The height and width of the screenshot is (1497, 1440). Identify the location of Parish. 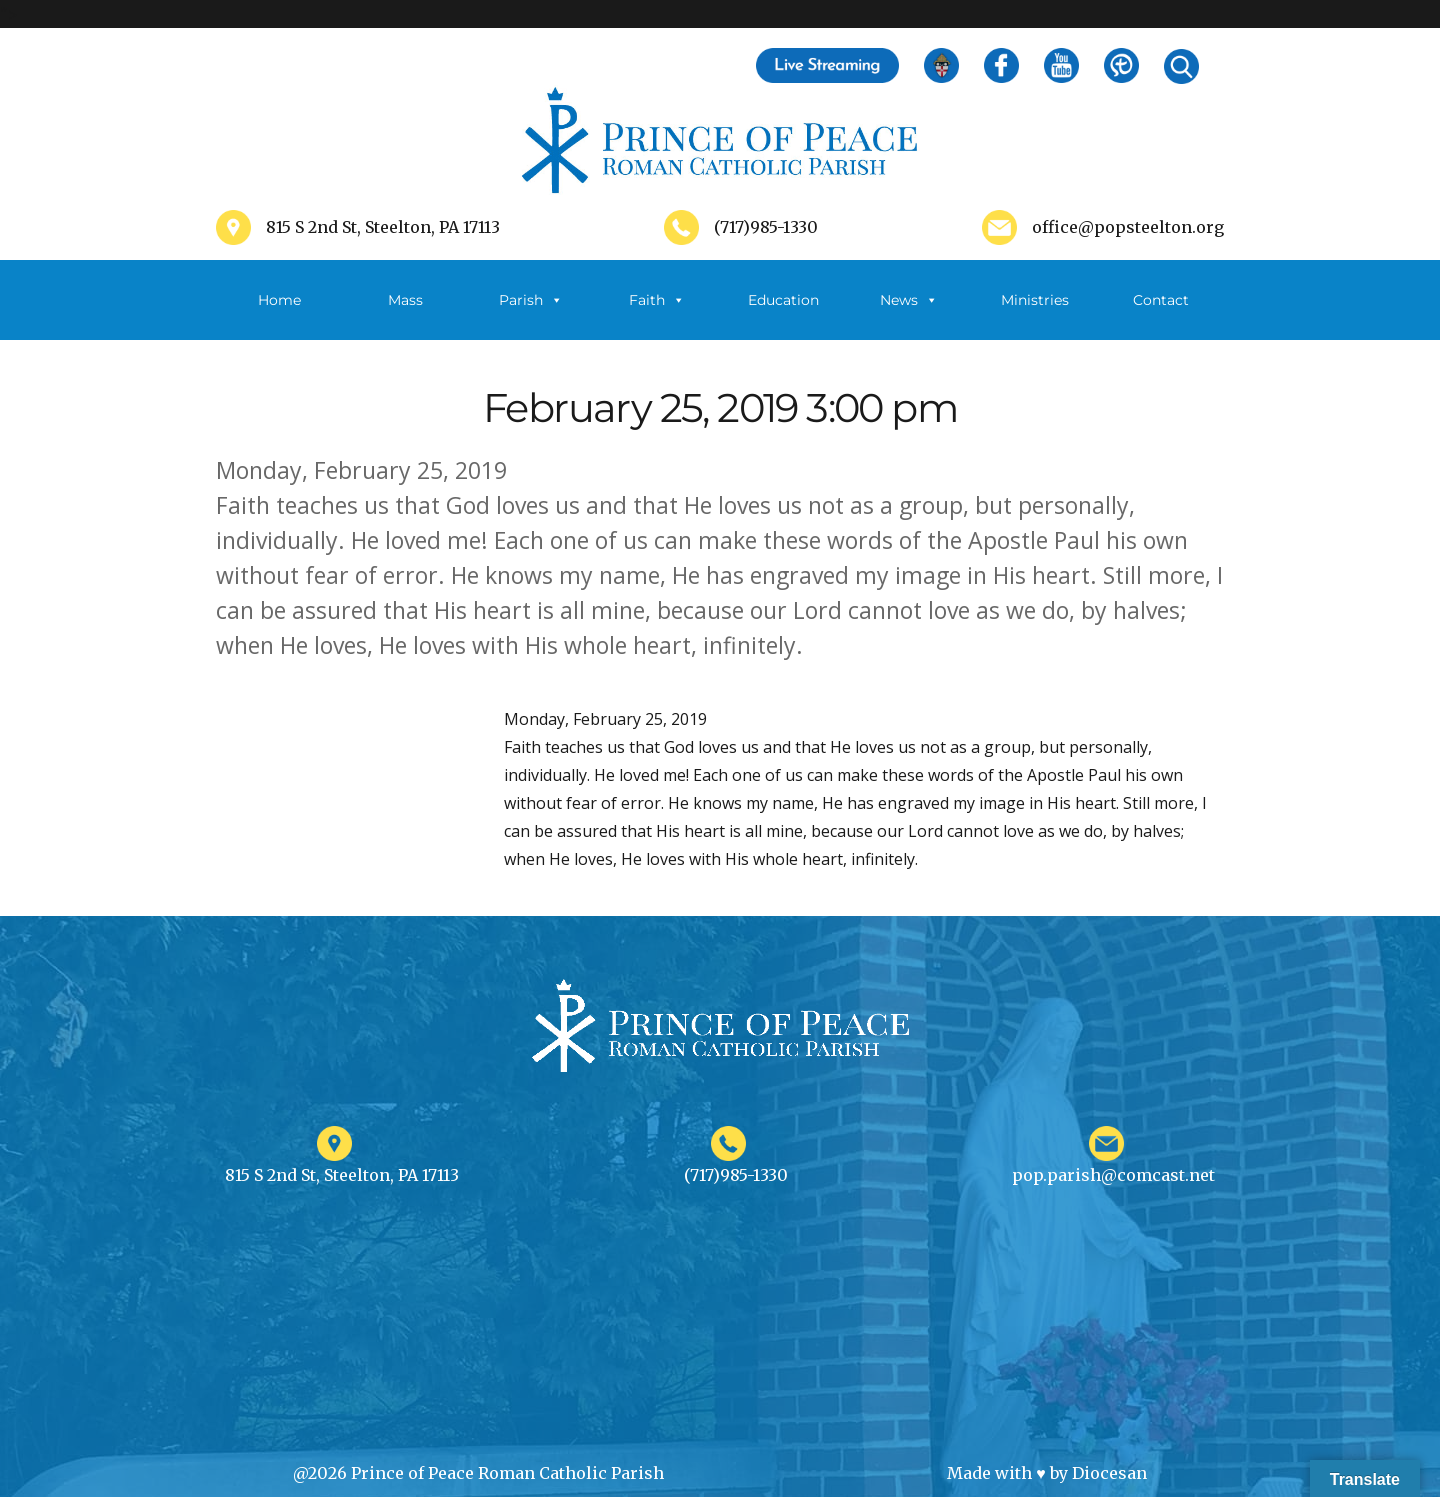
(531, 300).